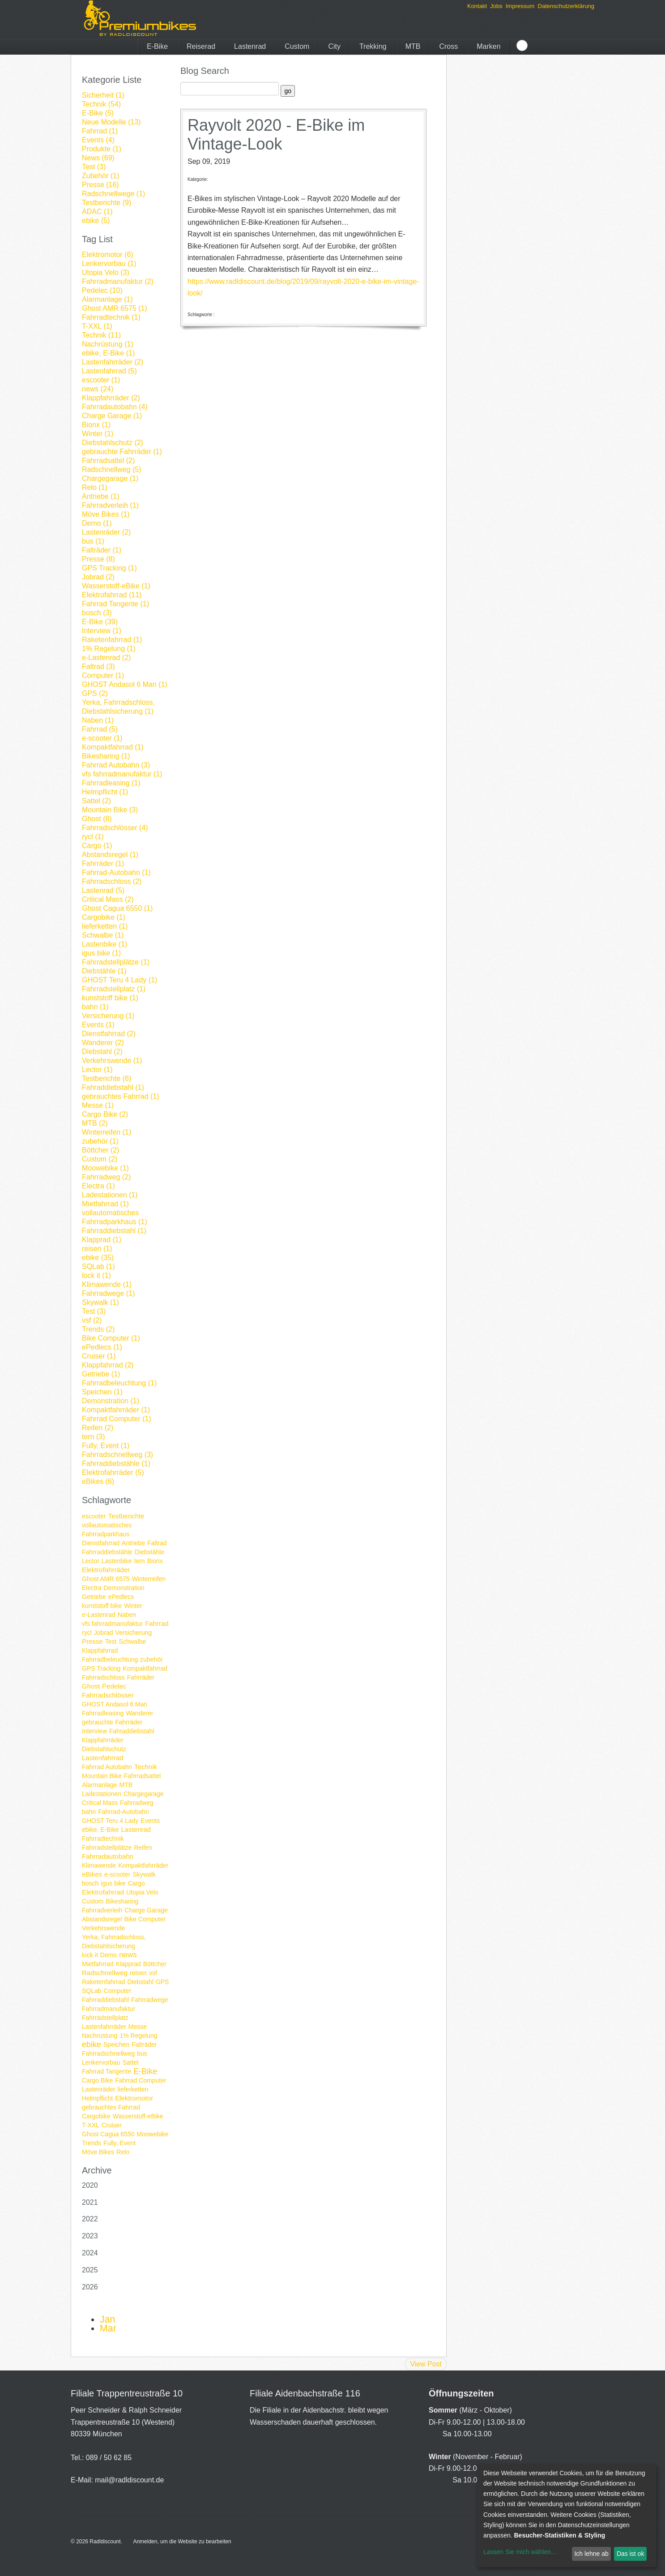 The image size is (665, 2576). I want to click on T-XXL (1), so click(97, 326).